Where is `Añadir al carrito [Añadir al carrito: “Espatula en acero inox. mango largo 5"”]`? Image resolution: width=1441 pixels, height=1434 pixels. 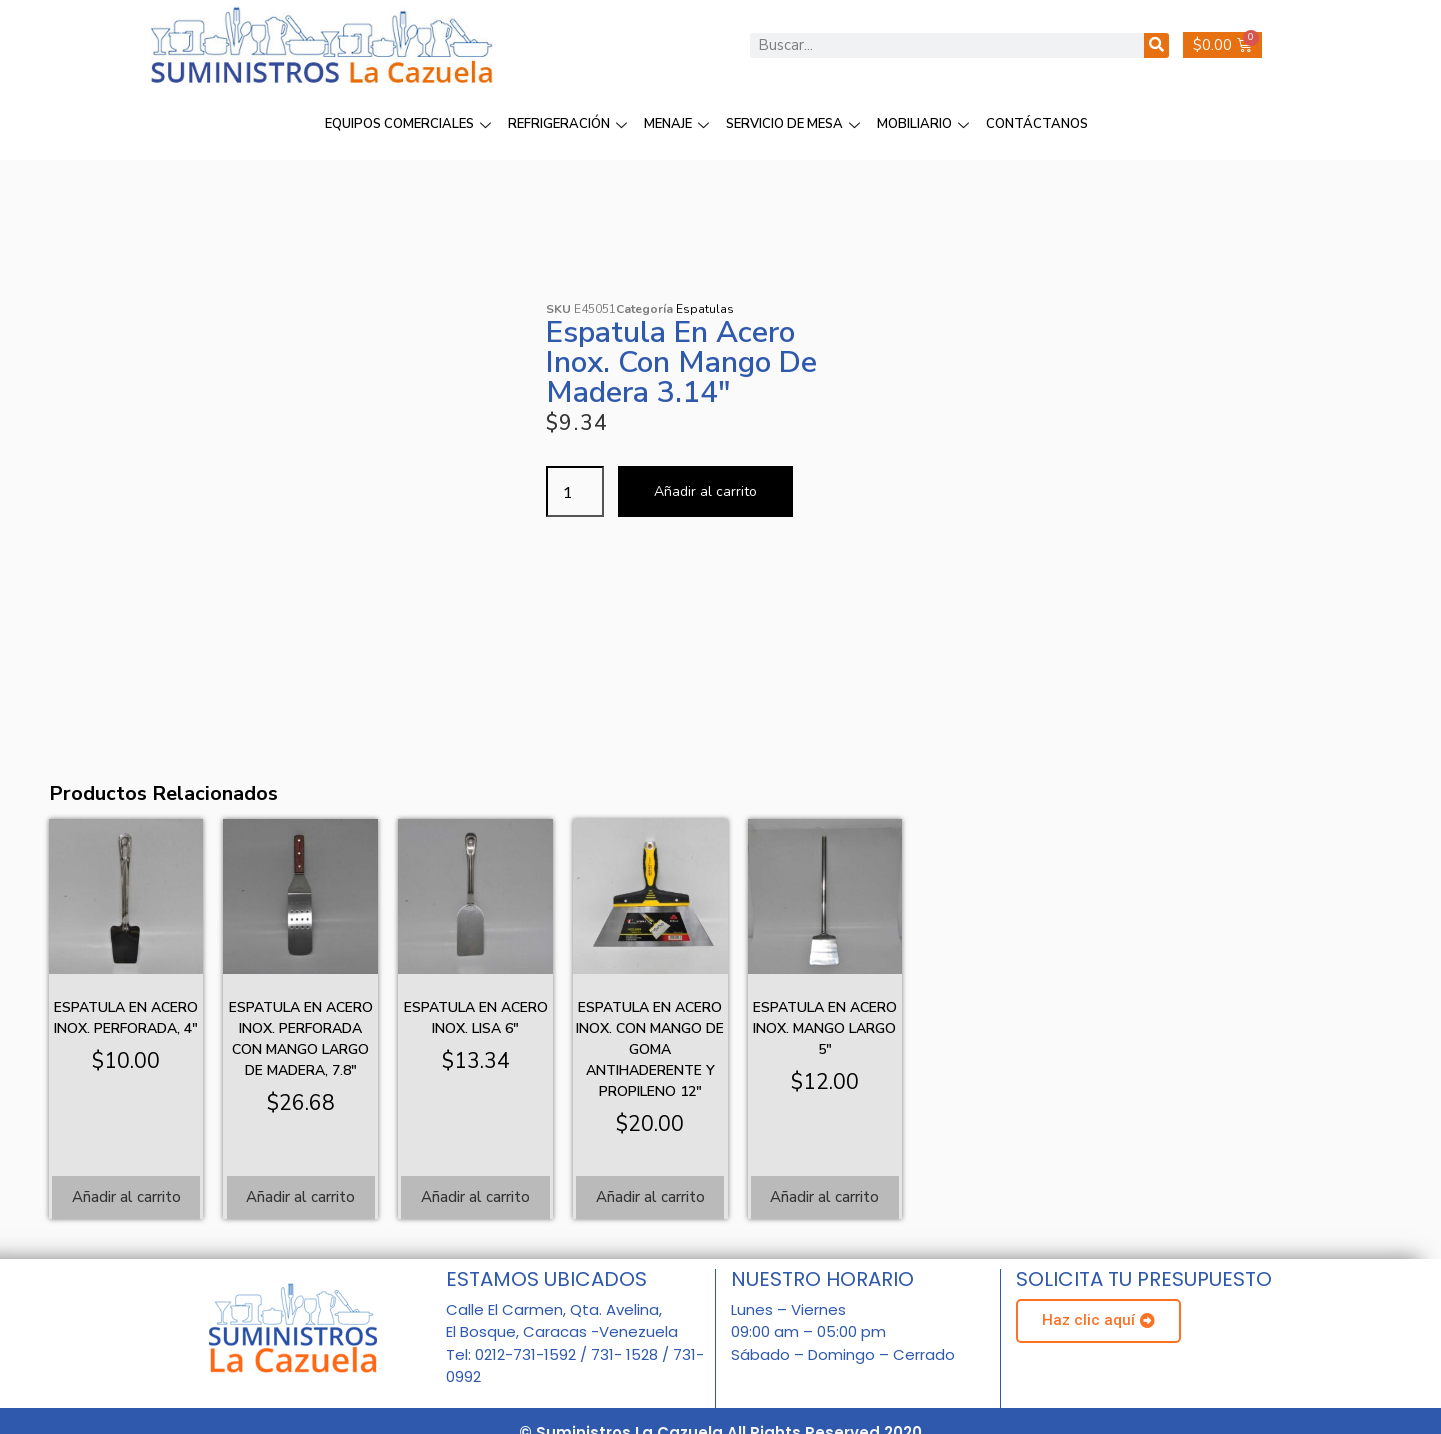 Añadir al carrito [Añadir al carrito: “Espatula en acero inox. mango largo 5"”] is located at coordinates (824, 1197).